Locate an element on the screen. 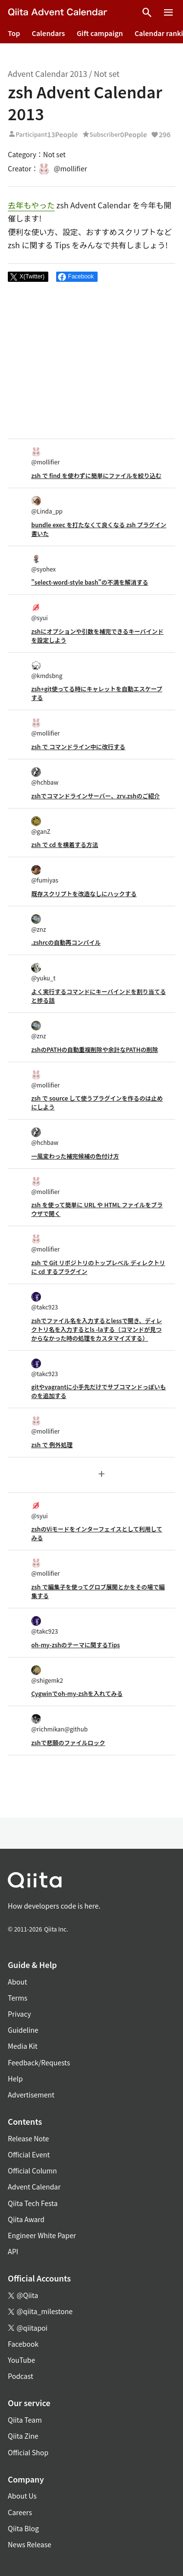 The image size is (183, 2576). zshのPATHの自動重複削除や余計なPATHの削除 is located at coordinates (94, 1049).